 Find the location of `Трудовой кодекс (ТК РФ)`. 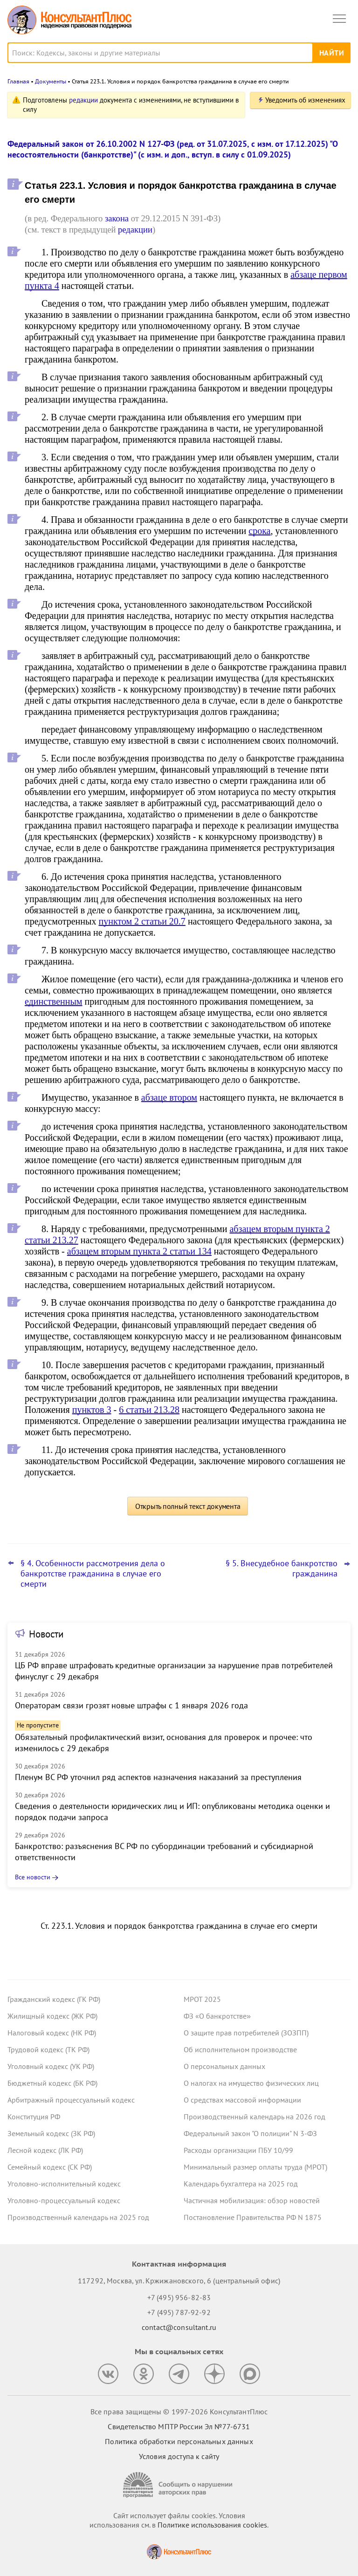

Трудовой кодекс (ТК РФ) is located at coordinates (48, 2049).